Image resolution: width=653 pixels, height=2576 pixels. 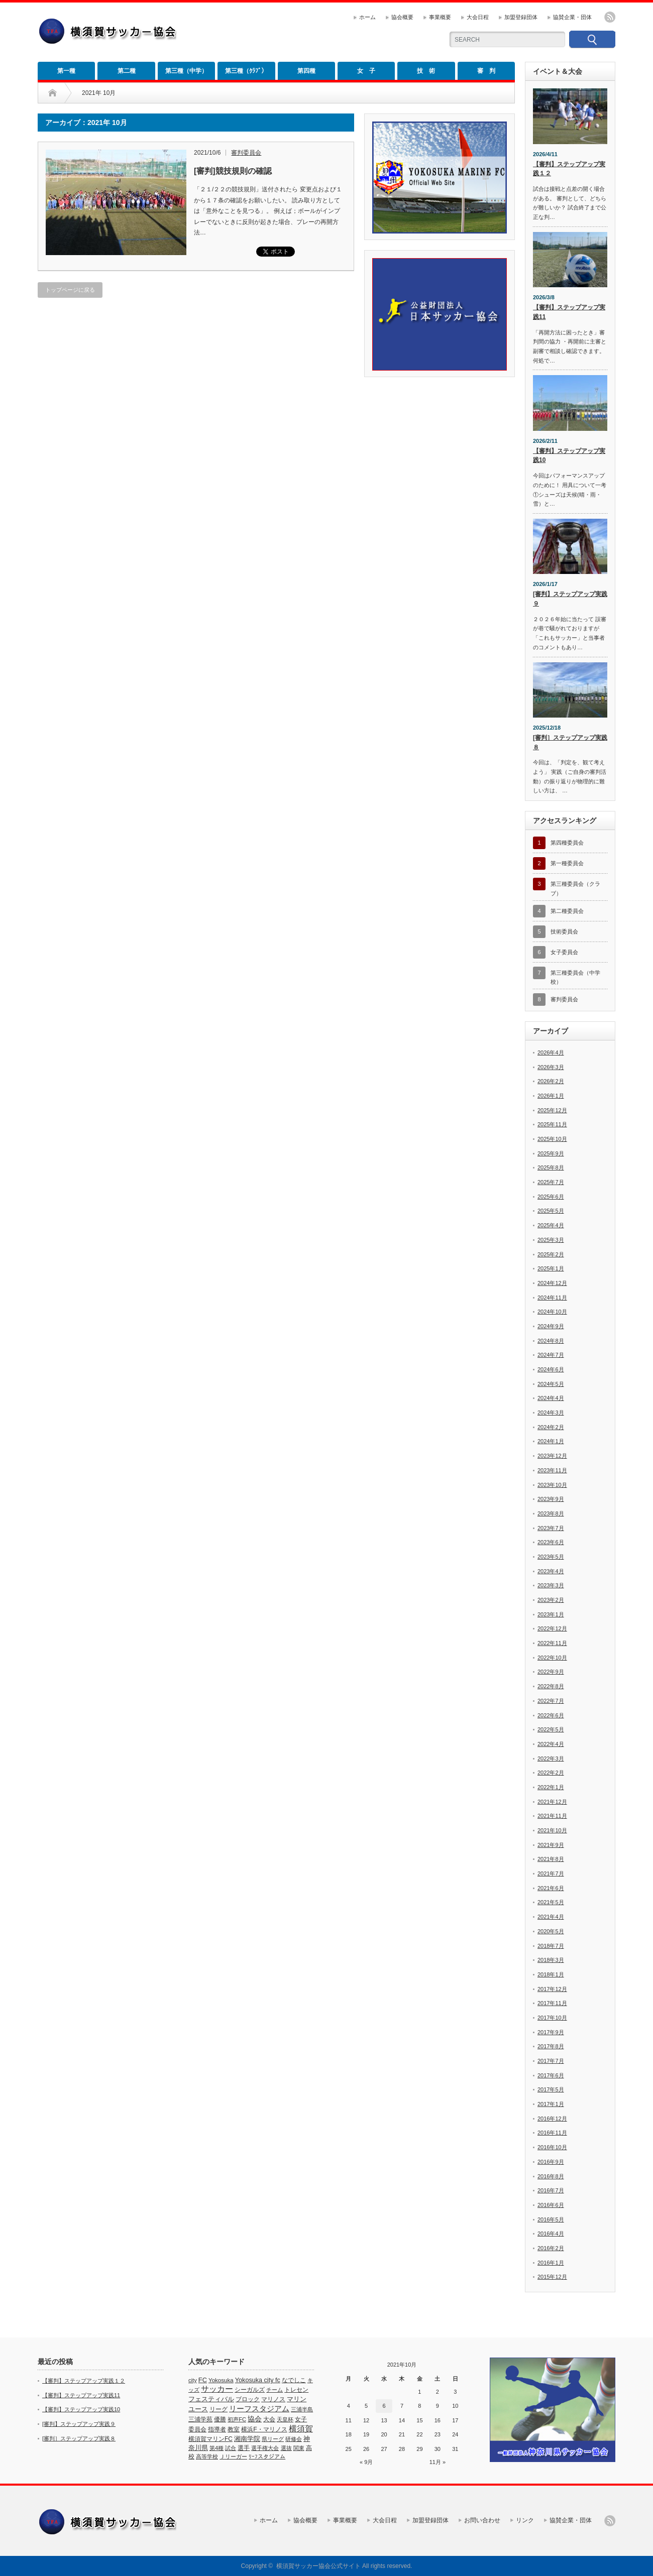 I want to click on 2024年6月, so click(x=550, y=1369).